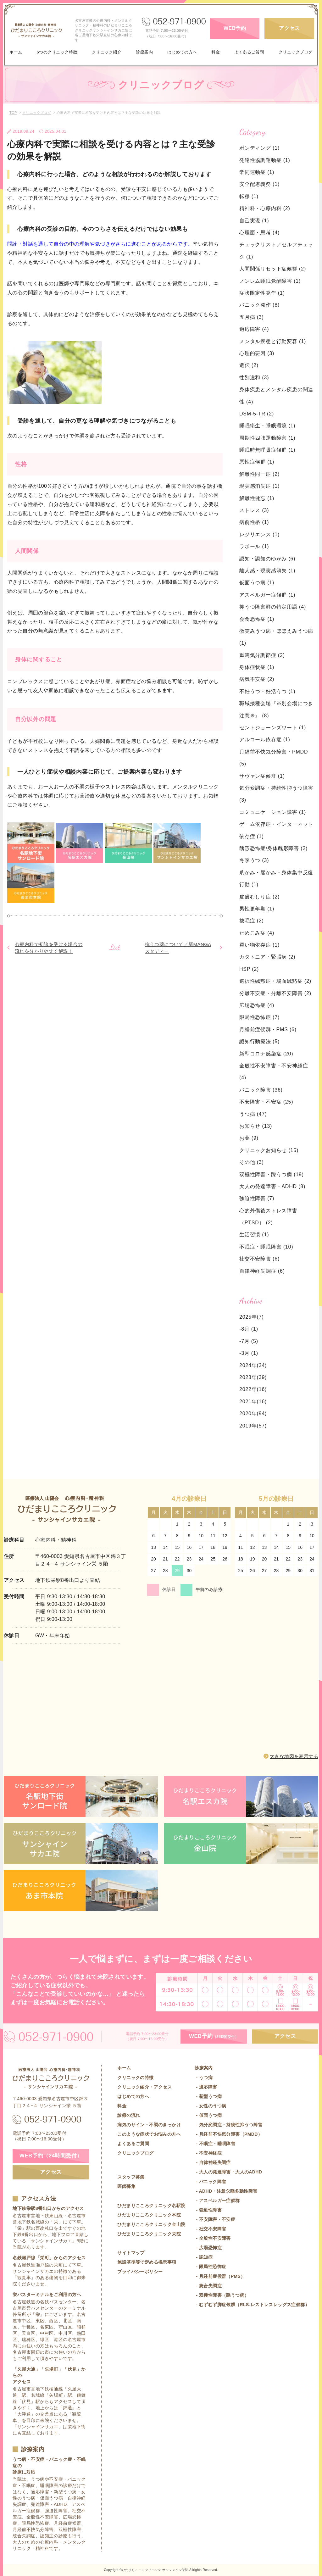 Image resolution: width=322 pixels, height=2576 pixels. I want to click on 現実感消失症, so click(259, 486).